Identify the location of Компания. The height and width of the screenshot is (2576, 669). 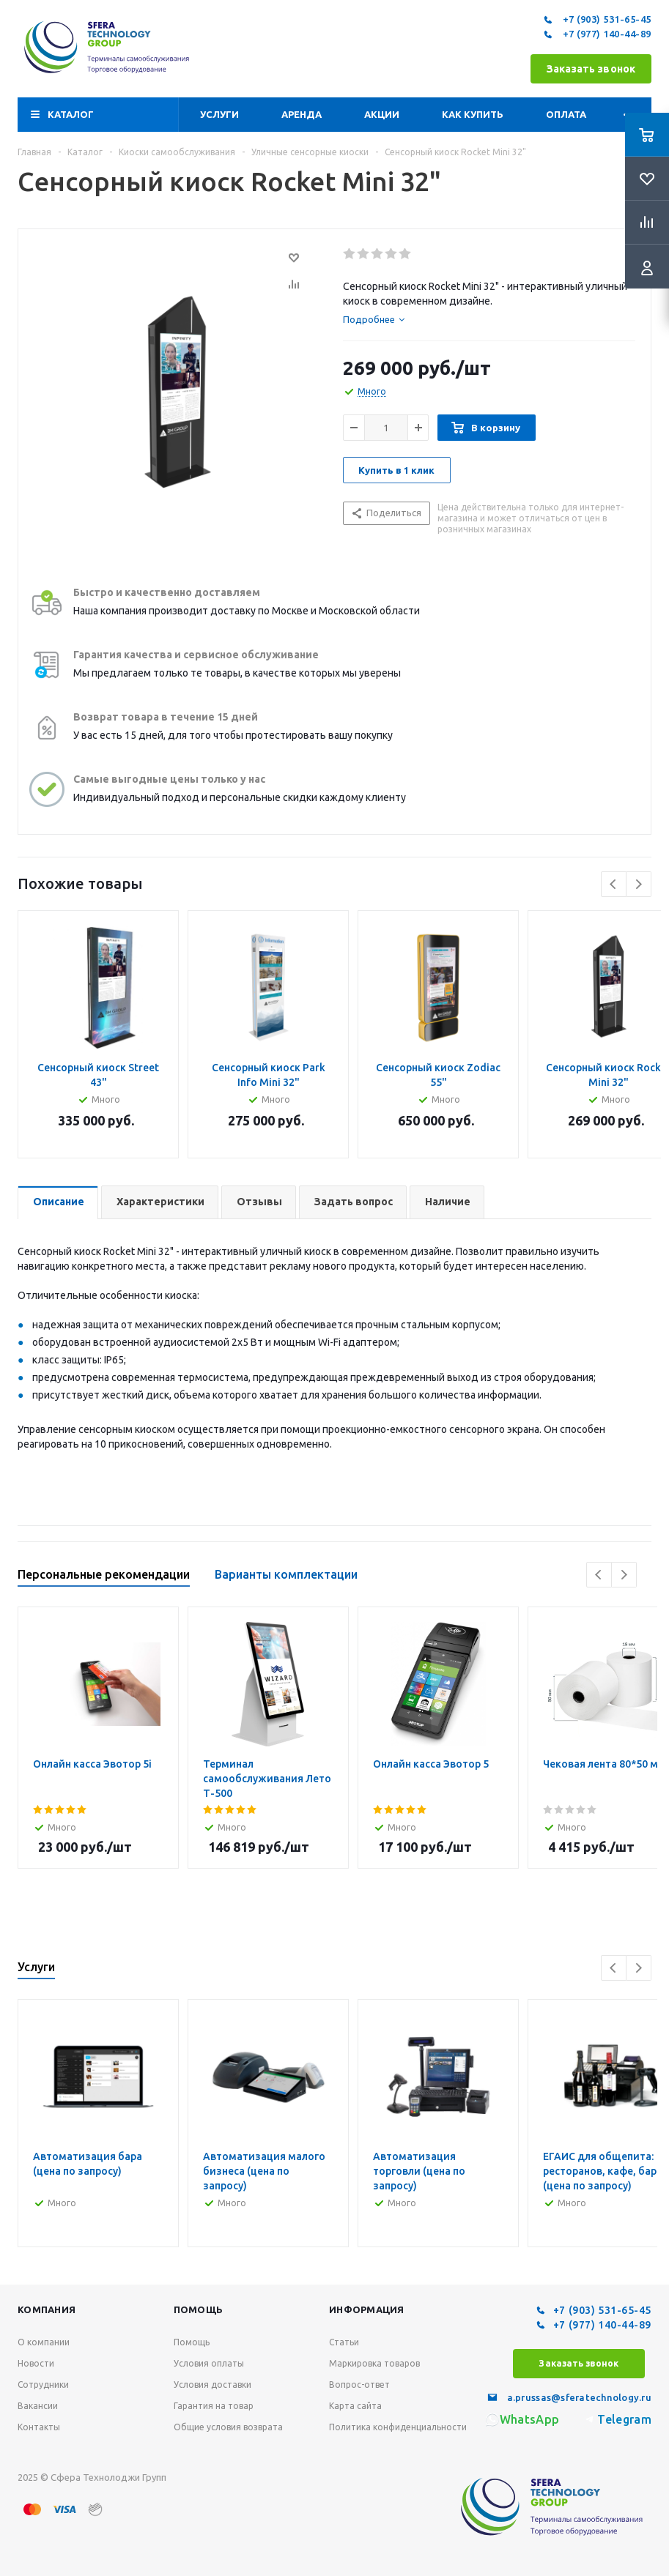
(46, 2309).